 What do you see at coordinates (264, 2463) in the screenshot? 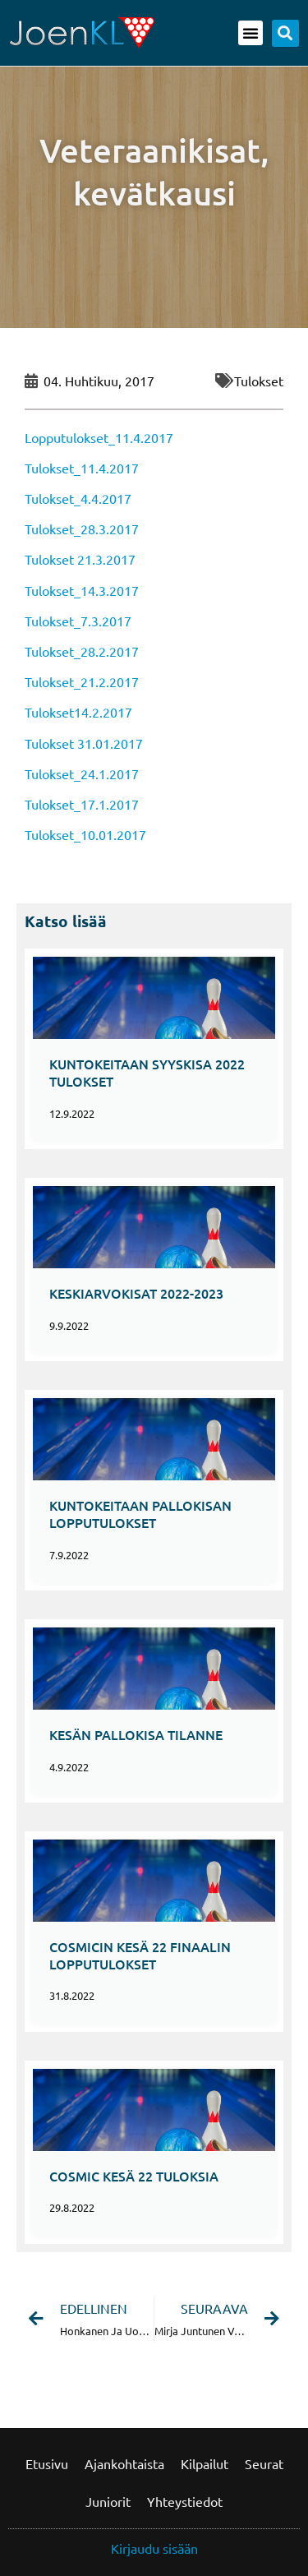
I see `Seurat` at bounding box center [264, 2463].